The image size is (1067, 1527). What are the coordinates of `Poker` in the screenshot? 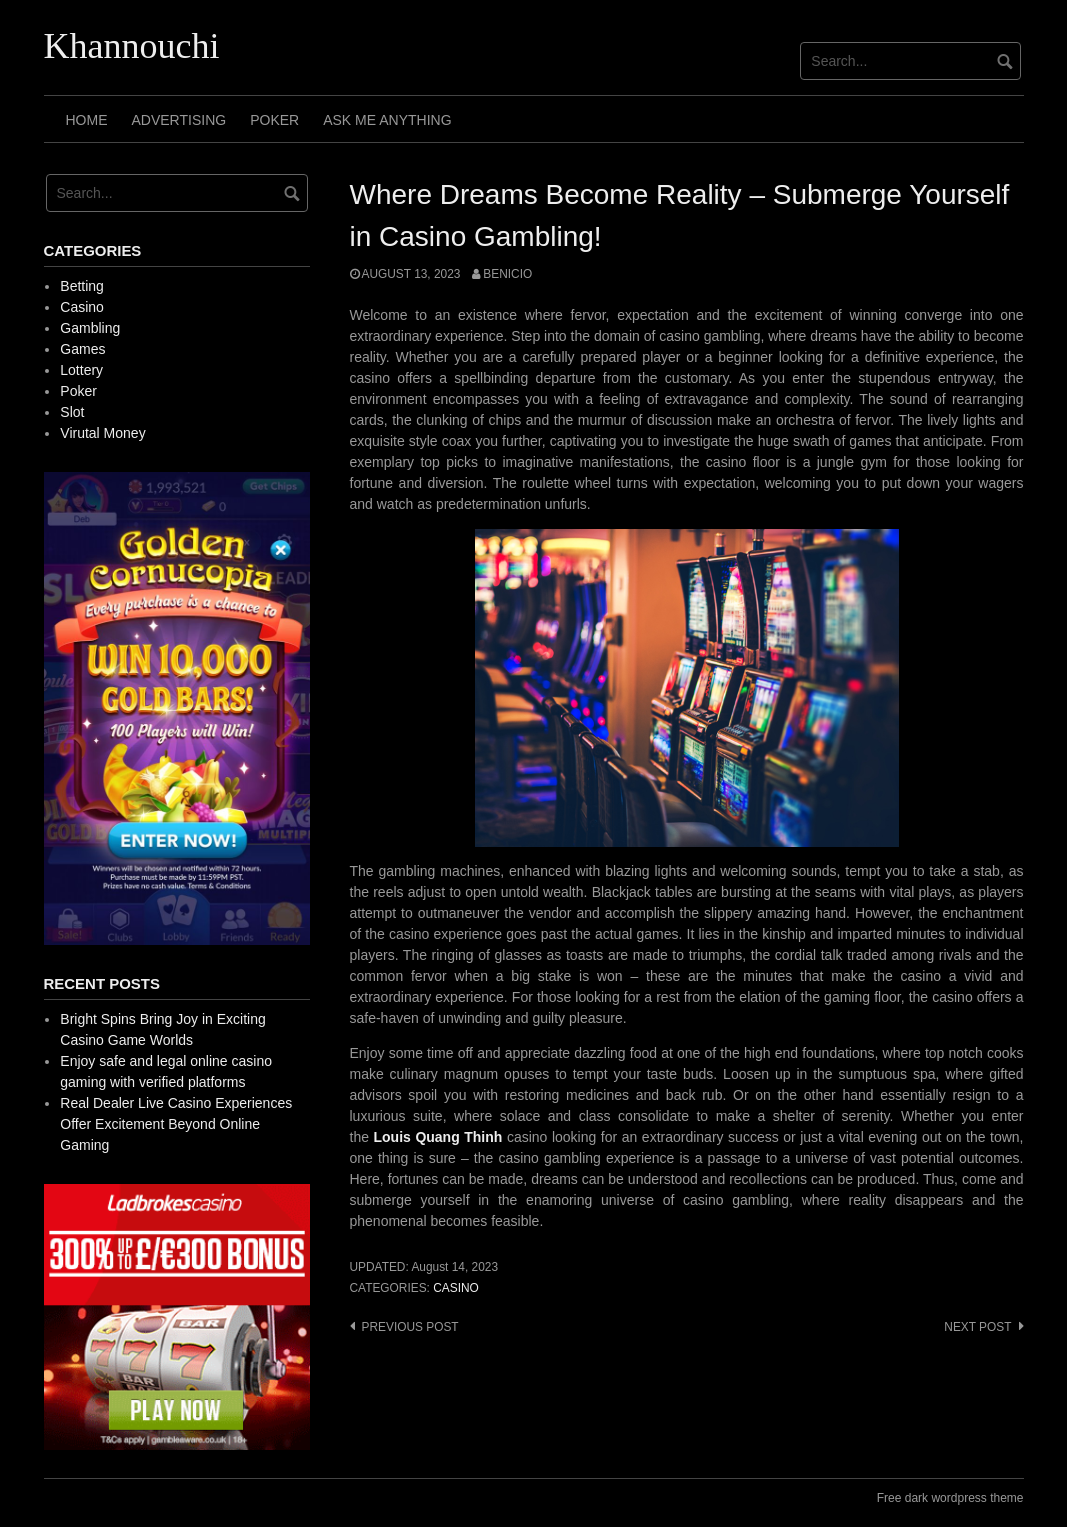 It's located at (274, 120).